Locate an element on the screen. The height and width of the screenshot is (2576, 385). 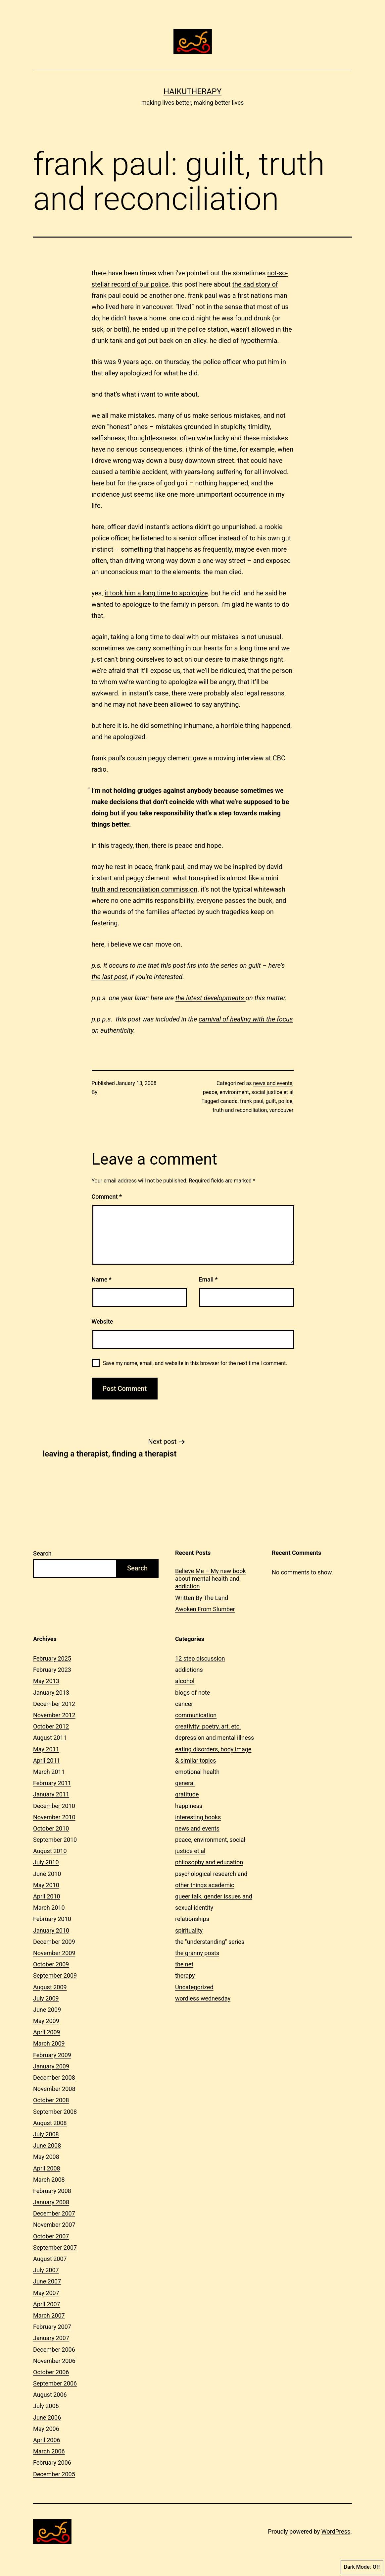
November 2007 is located at coordinates (54, 2224).